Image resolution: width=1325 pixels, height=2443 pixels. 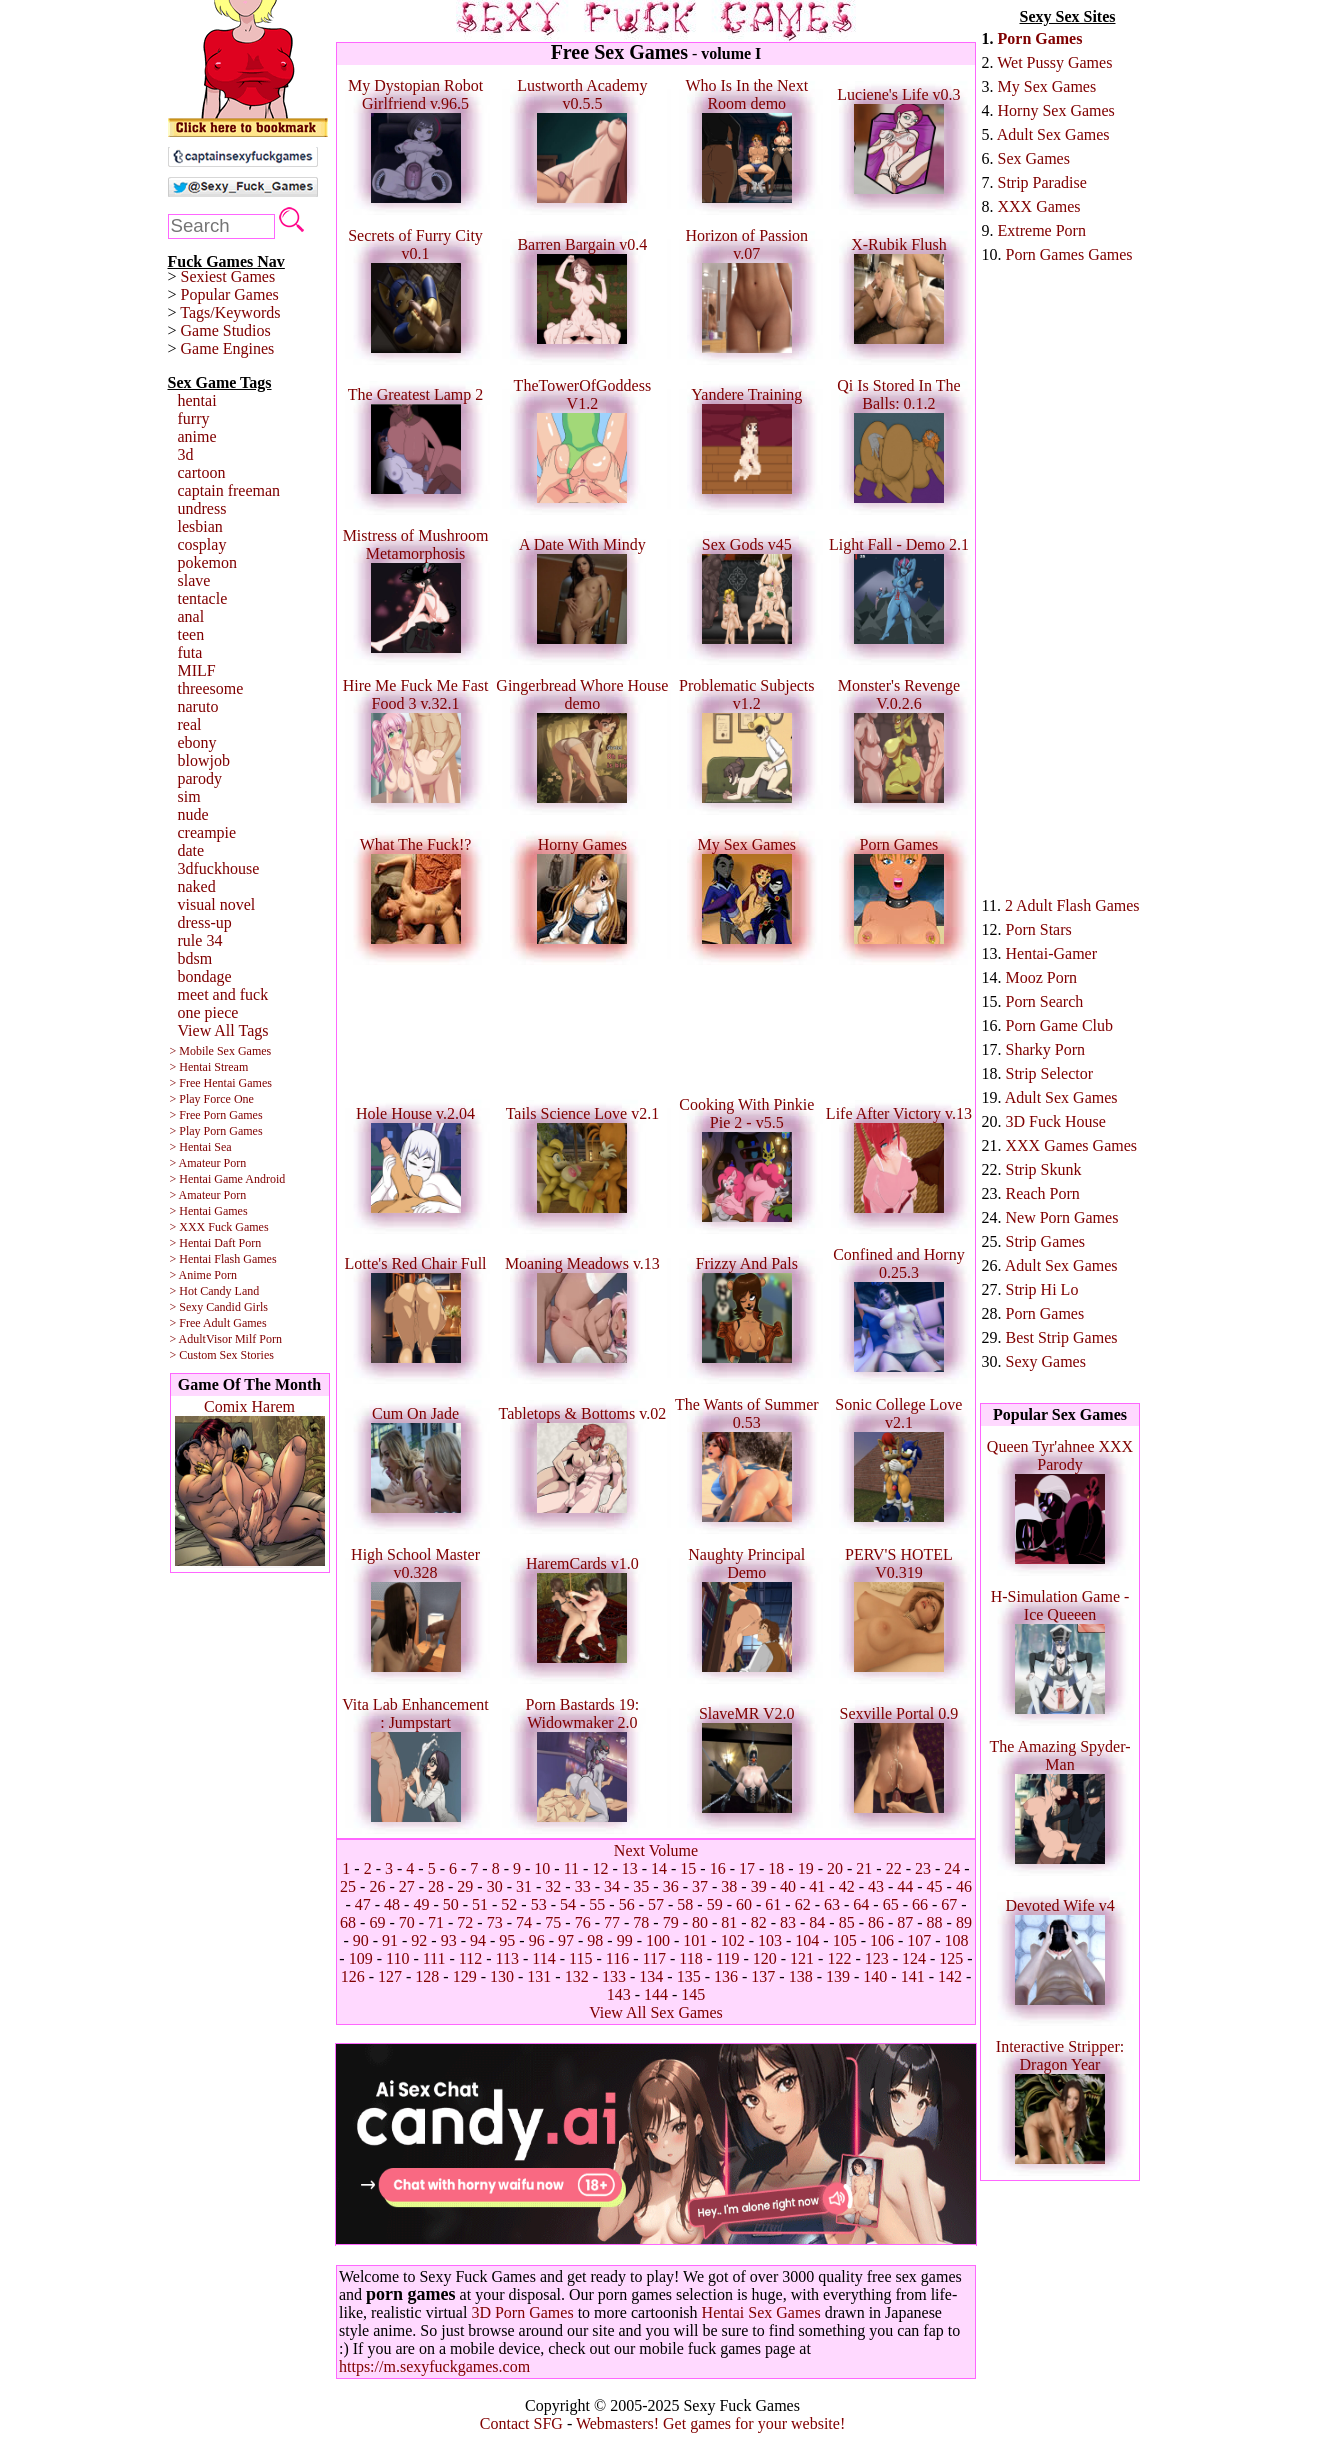 What do you see at coordinates (839, 1958) in the screenshot?
I see `122` at bounding box center [839, 1958].